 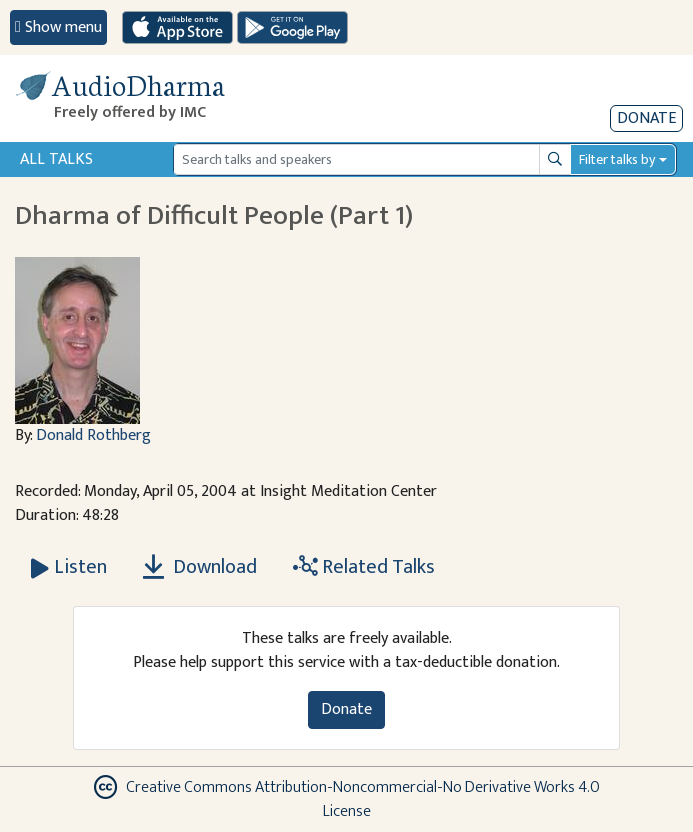 What do you see at coordinates (56, 159) in the screenshot?
I see `All Talks` at bounding box center [56, 159].